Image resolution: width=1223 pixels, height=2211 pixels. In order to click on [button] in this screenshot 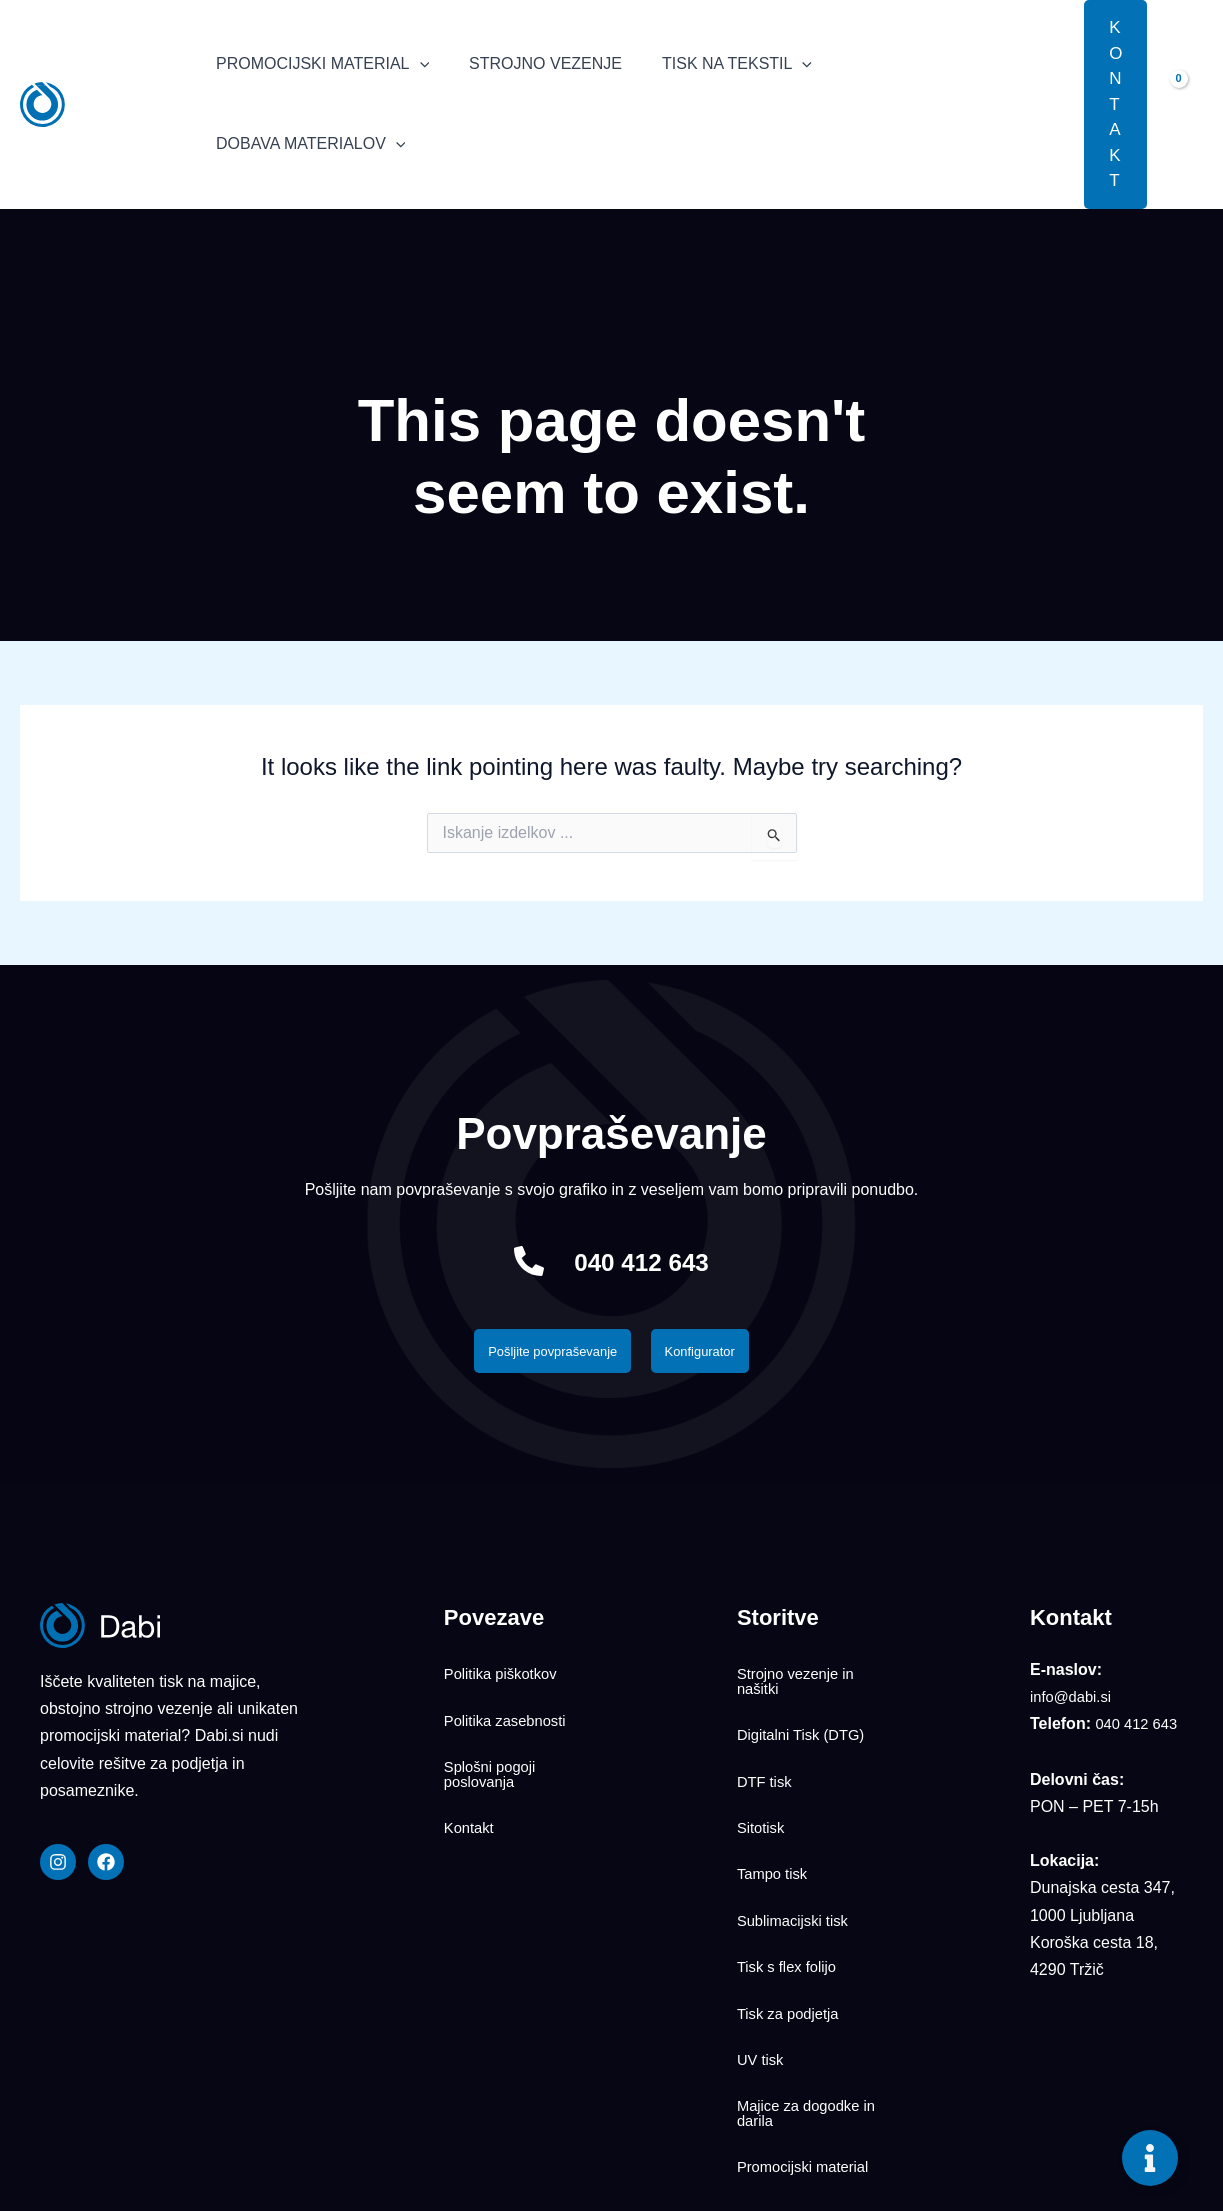, I will do `click(1054, 104)`.